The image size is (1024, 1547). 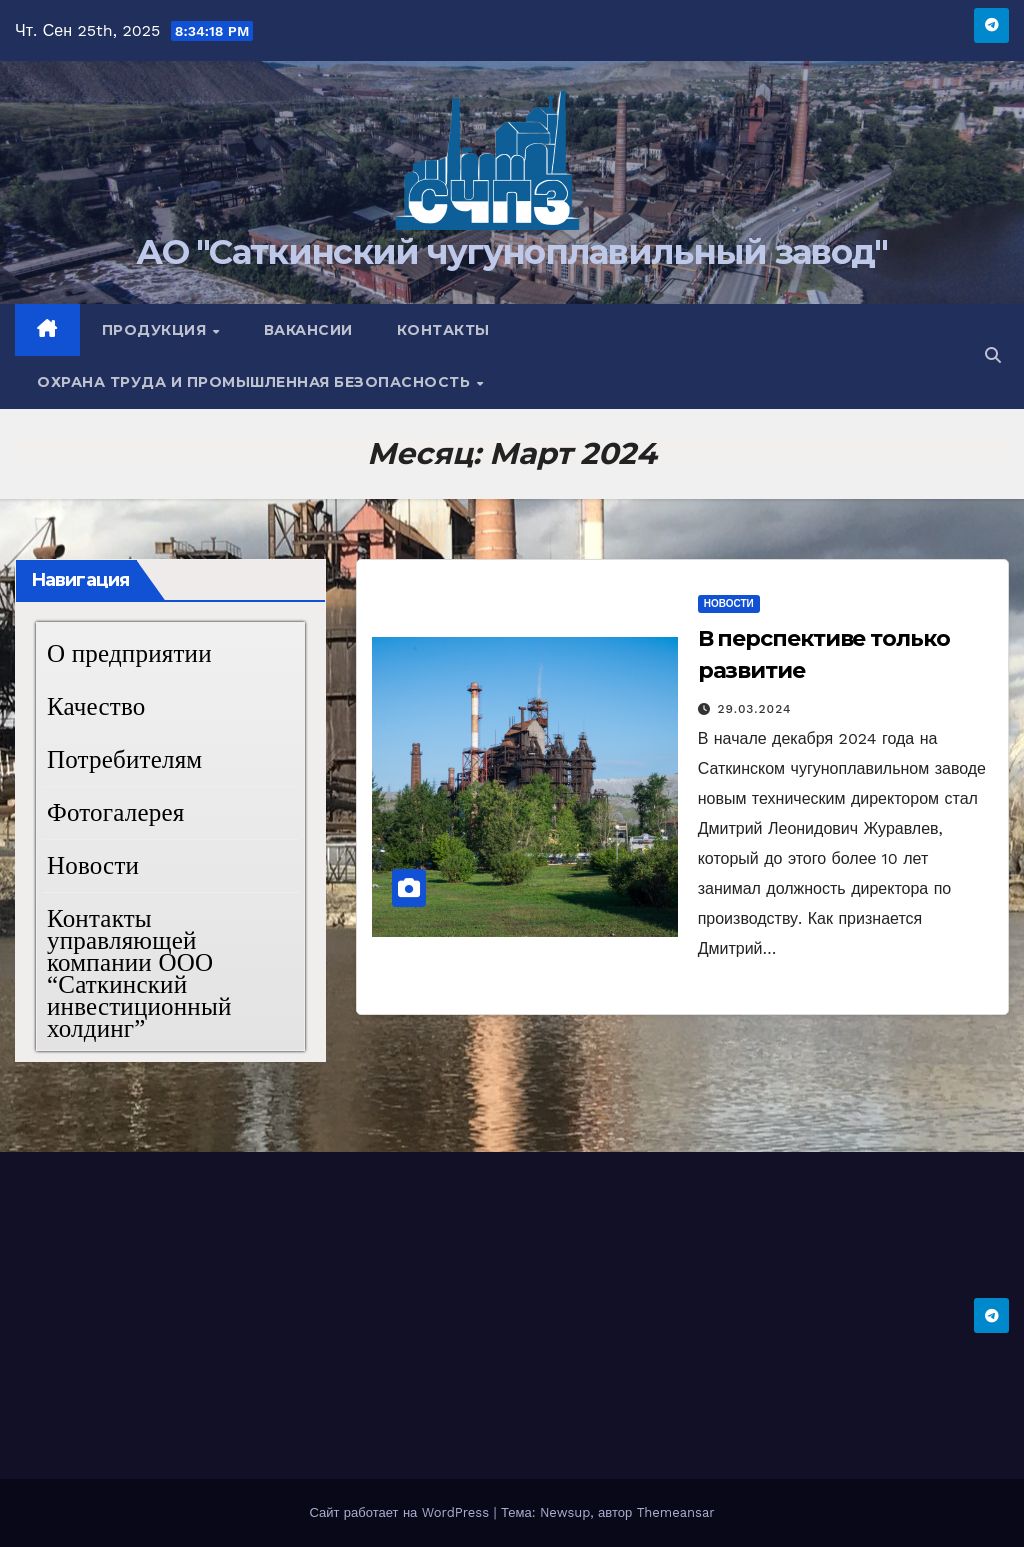 I want to click on Потребителям, so click(x=124, y=759).